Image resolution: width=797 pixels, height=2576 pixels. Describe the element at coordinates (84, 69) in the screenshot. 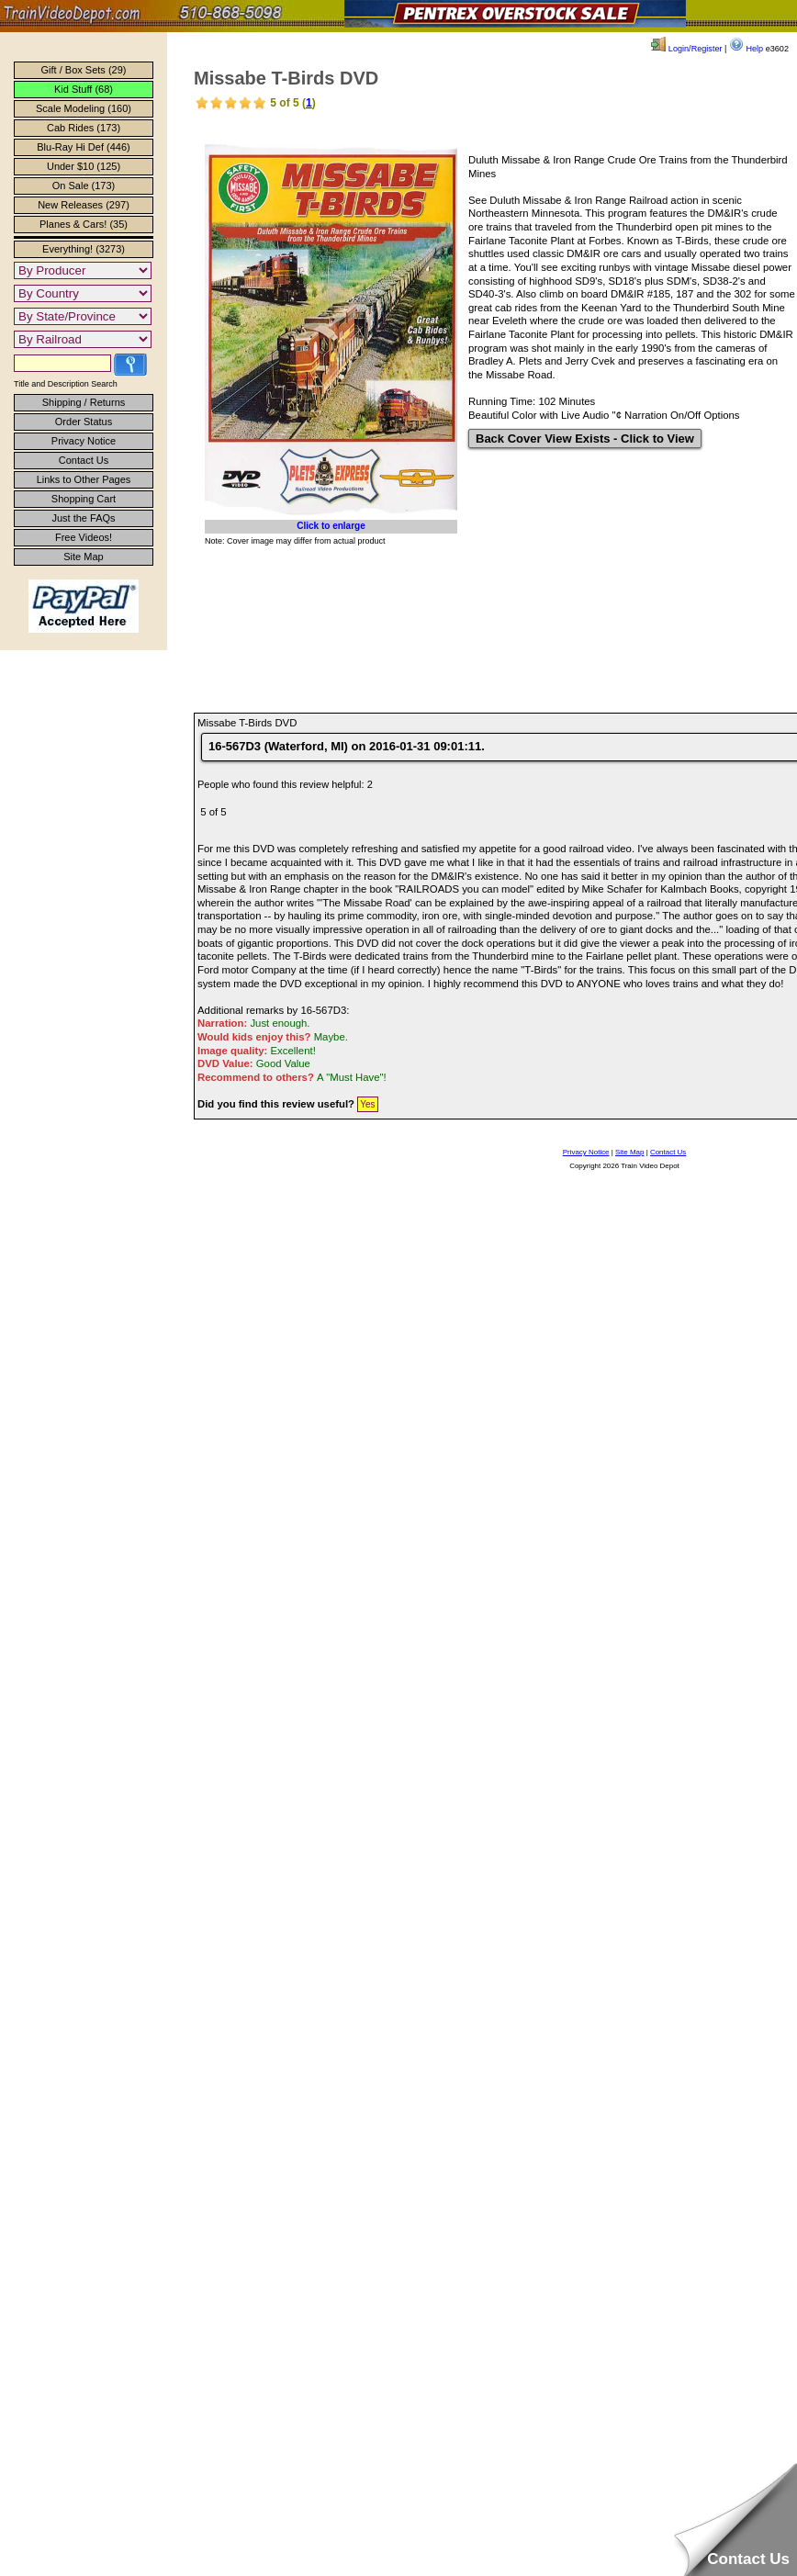

I see `Gift / Box Sets (29)` at that location.